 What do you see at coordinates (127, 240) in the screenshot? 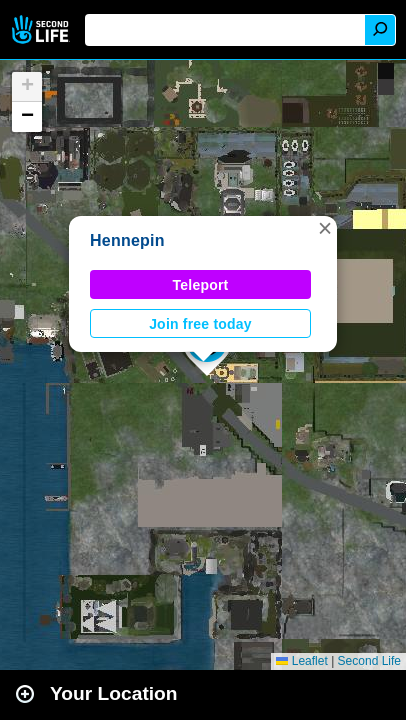
I see `Hennepin` at bounding box center [127, 240].